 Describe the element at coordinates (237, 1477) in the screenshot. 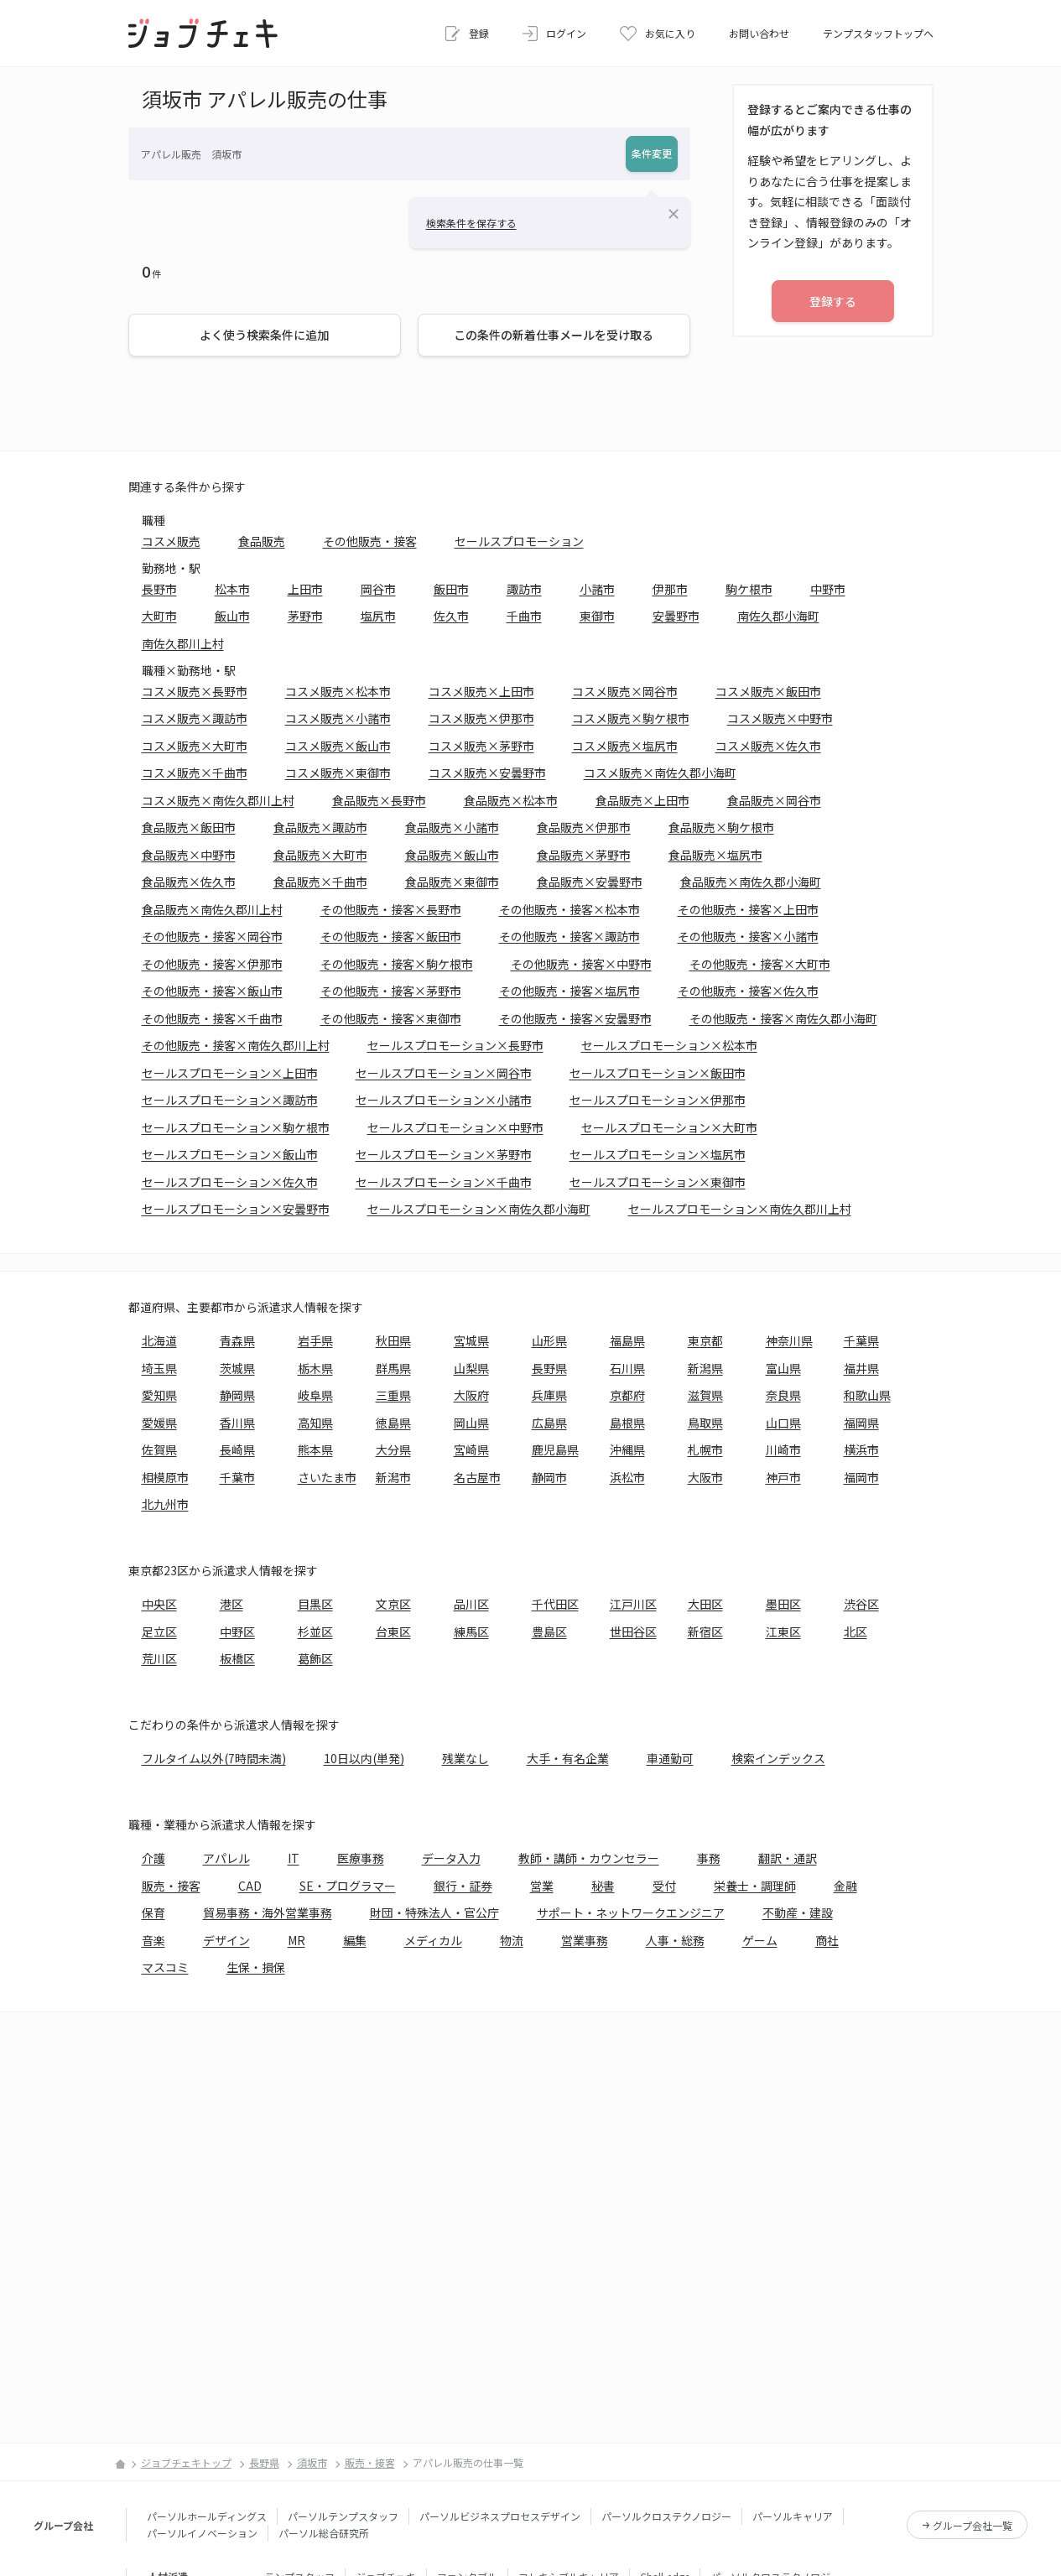

I see `千葉市` at that location.